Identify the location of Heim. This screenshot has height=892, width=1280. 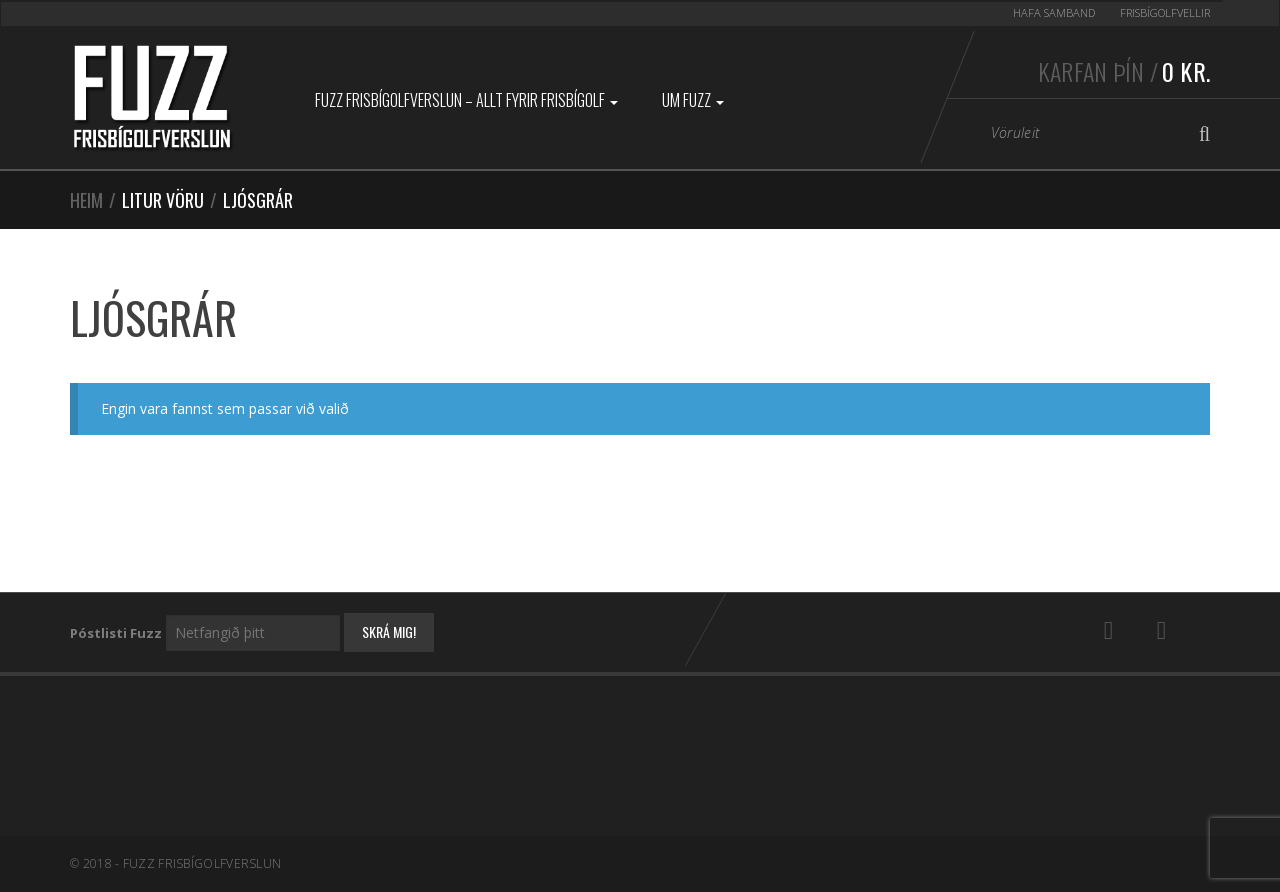
(86, 200).